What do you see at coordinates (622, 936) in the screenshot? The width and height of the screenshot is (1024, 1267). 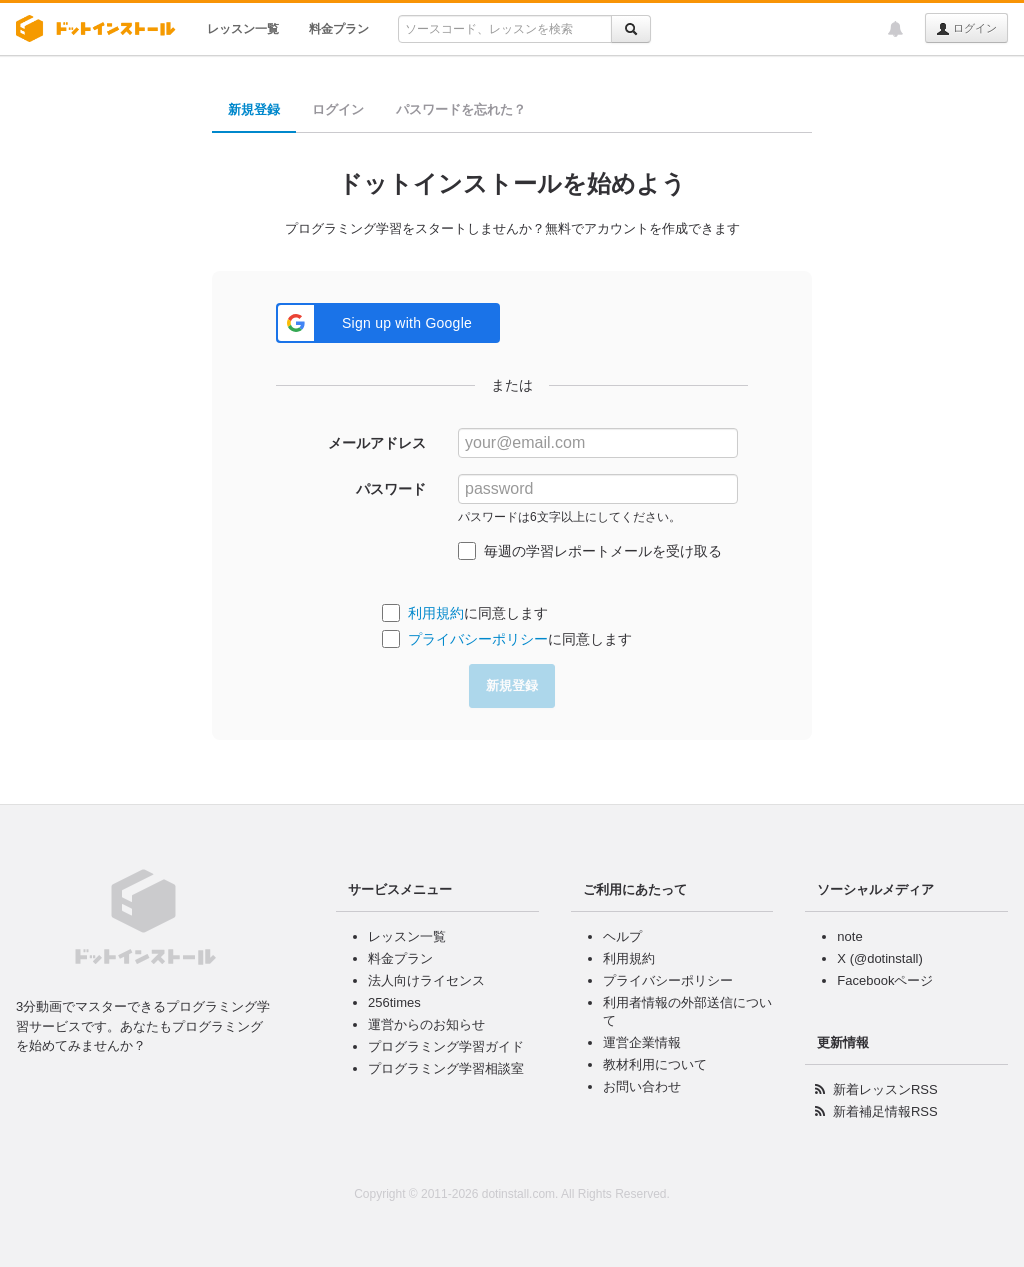 I see `ヘルプ` at bounding box center [622, 936].